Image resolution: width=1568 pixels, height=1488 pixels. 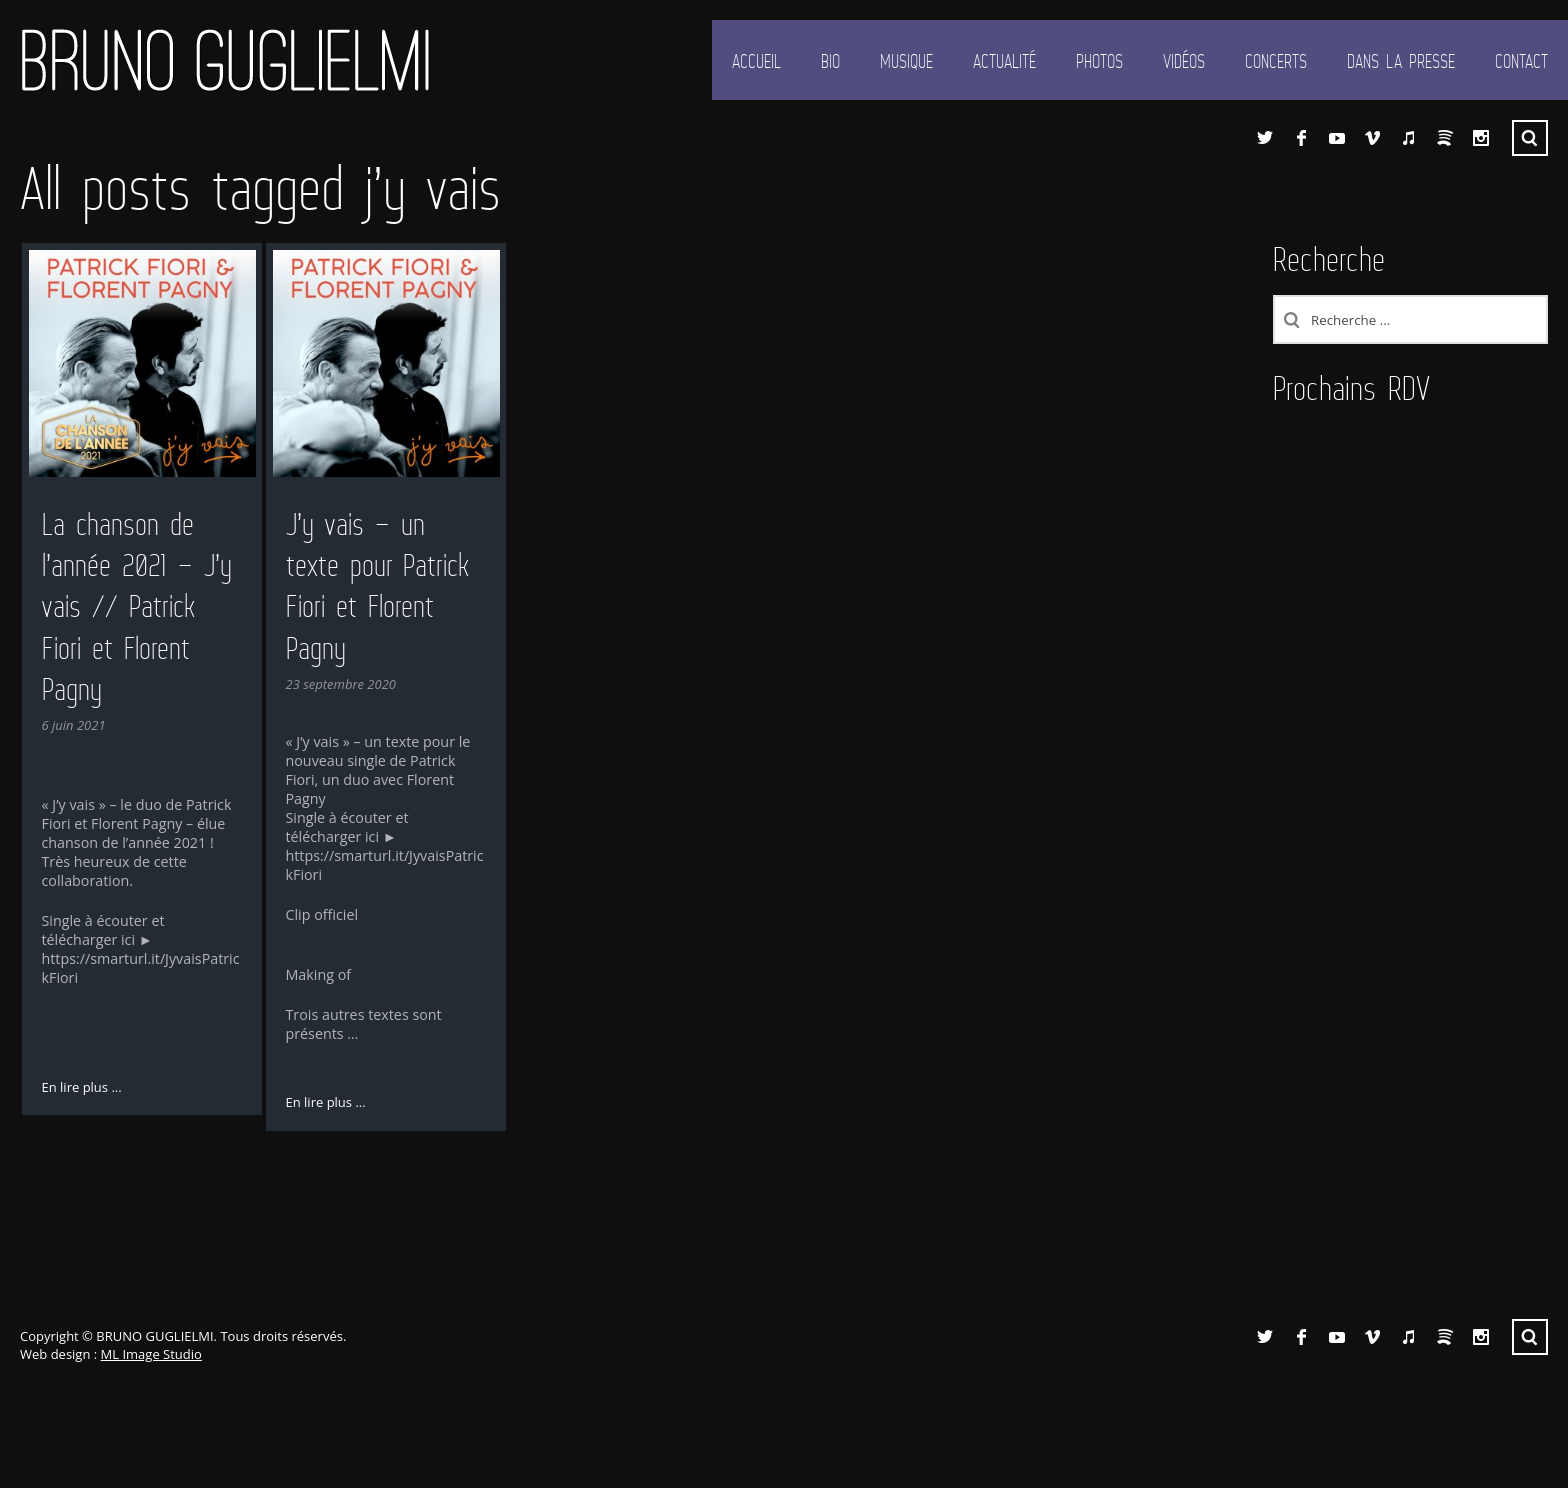 What do you see at coordinates (1099, 61) in the screenshot?
I see `Photos` at bounding box center [1099, 61].